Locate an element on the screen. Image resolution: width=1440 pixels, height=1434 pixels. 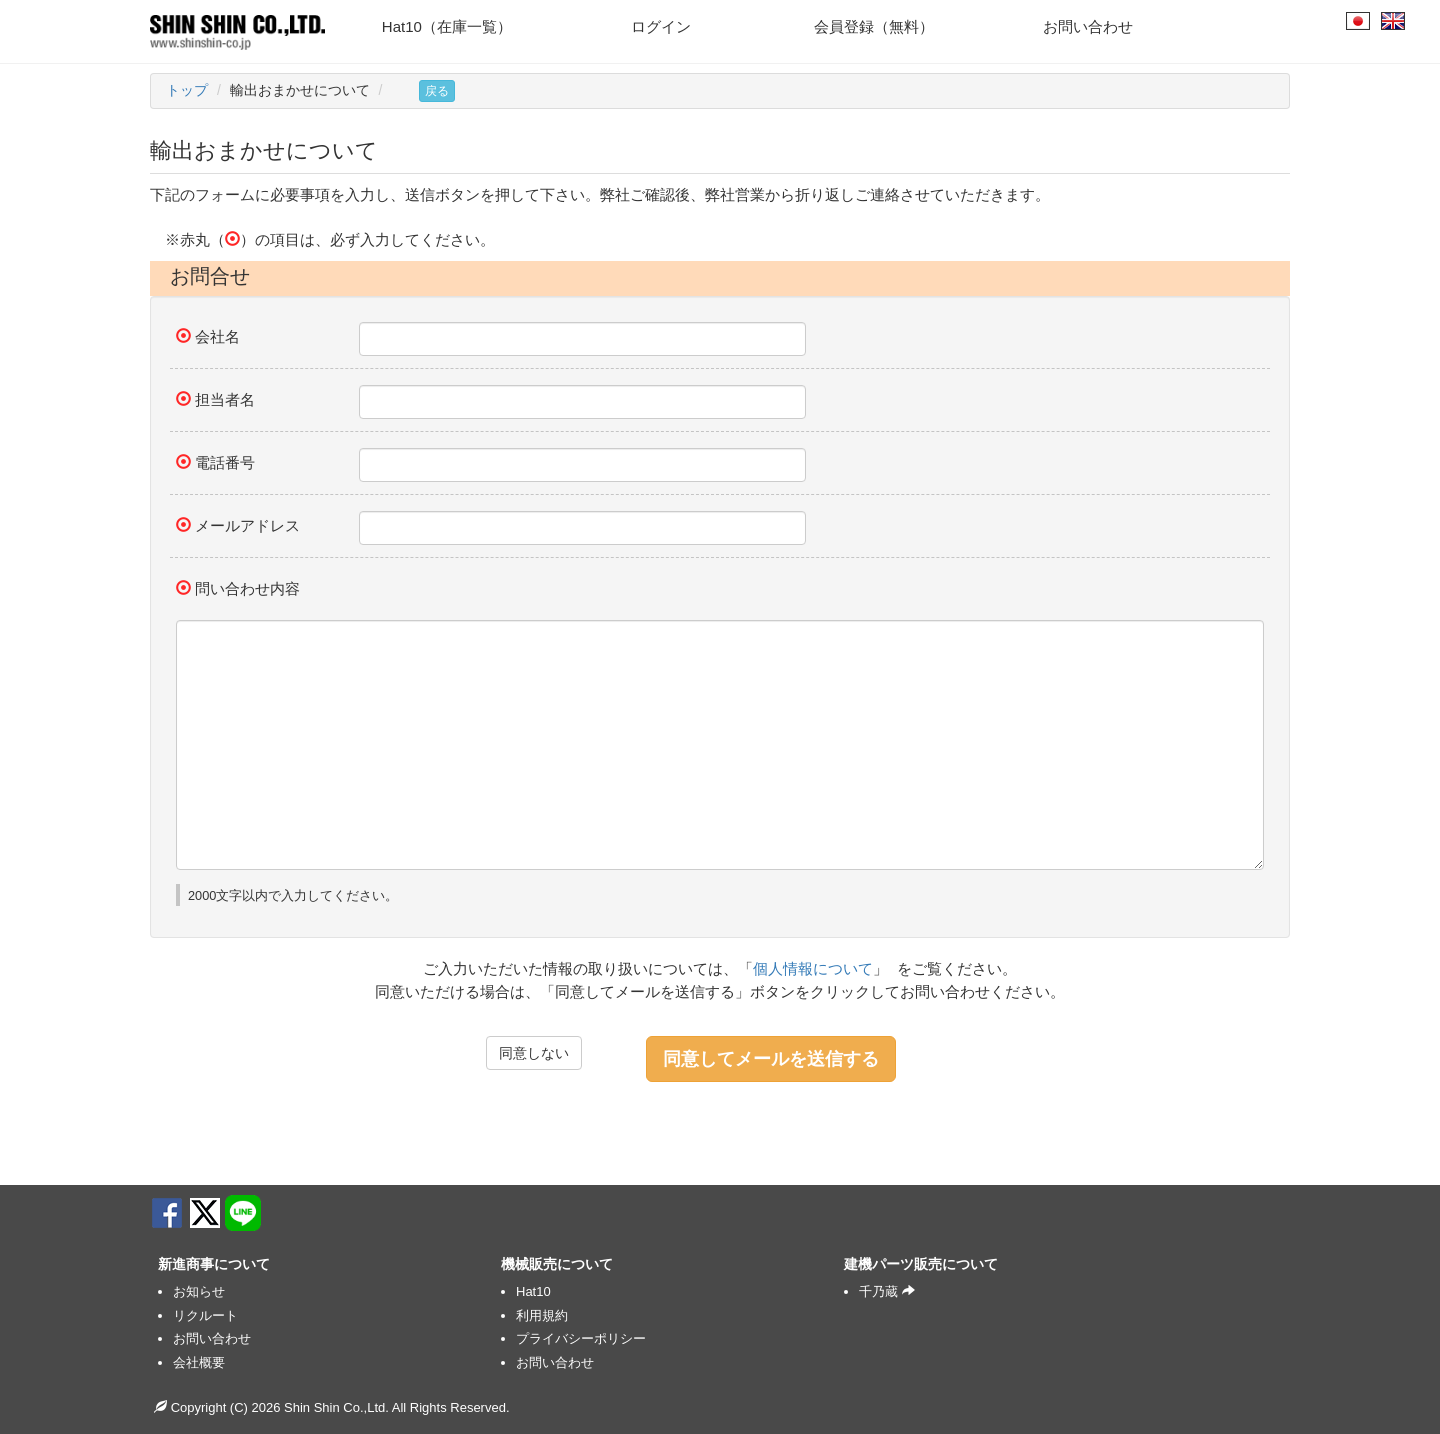
担当者名 is located at coordinates (225, 399).